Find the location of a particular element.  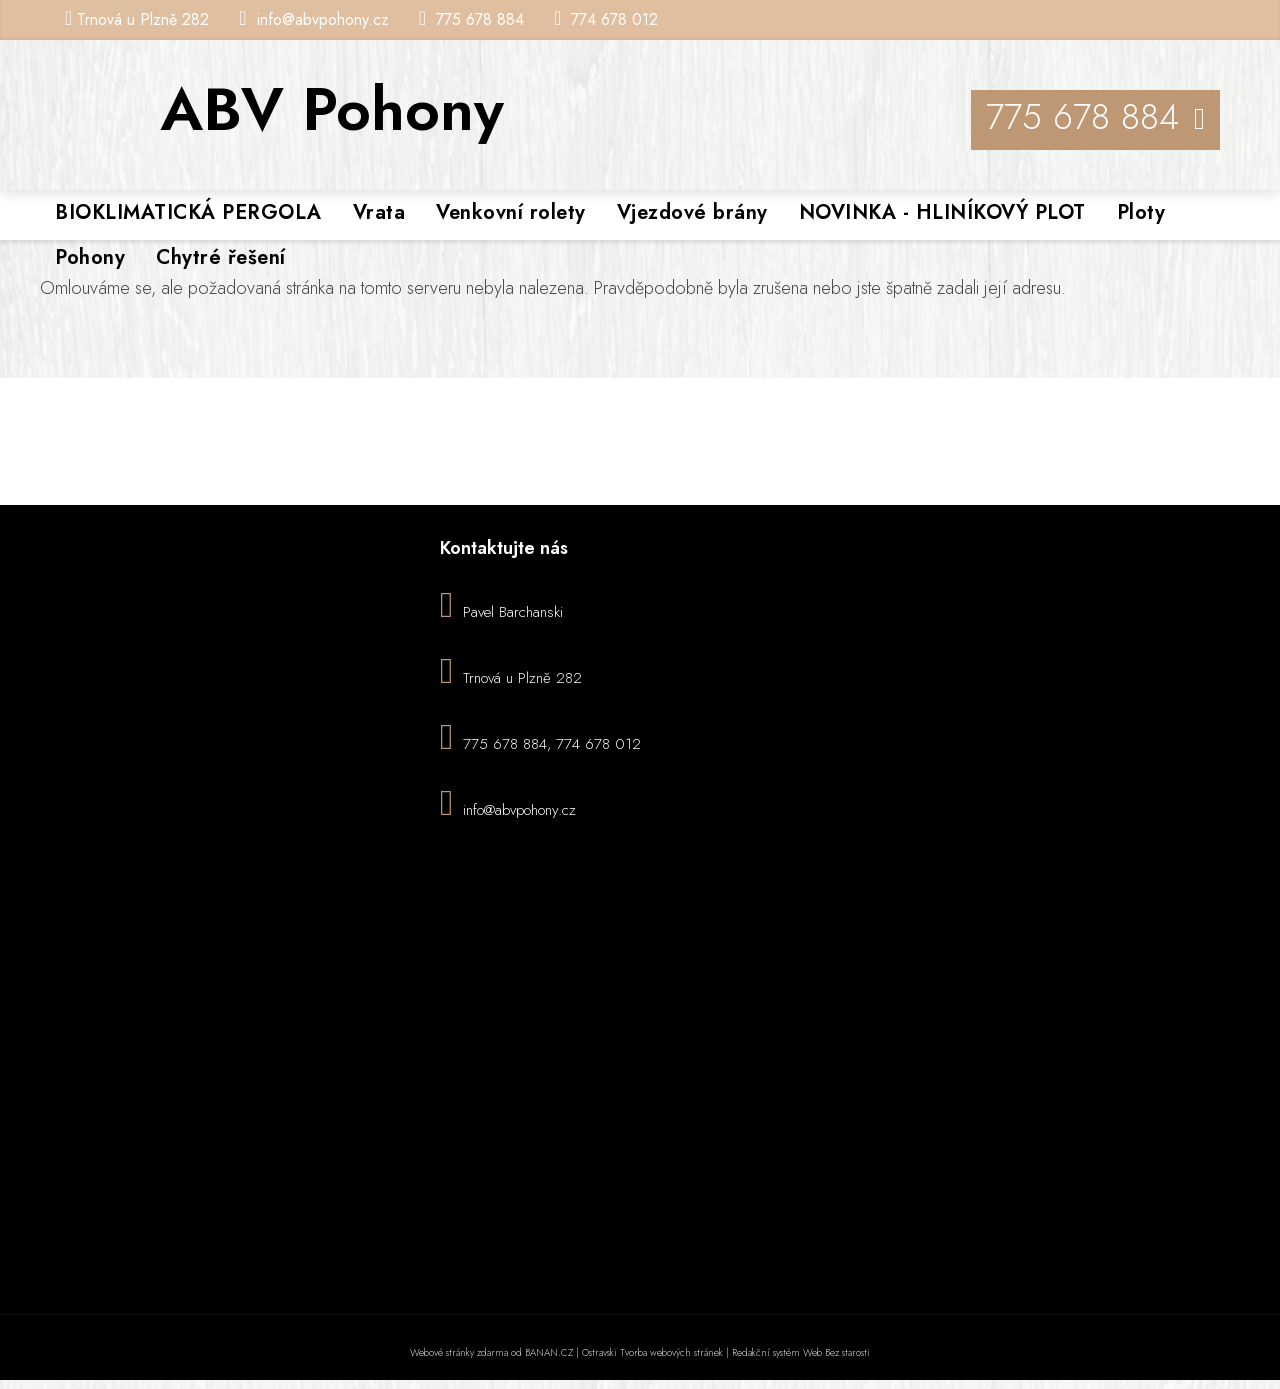

NOVINKA - HLINÍKOVÝ PLOT is located at coordinates (942, 212).